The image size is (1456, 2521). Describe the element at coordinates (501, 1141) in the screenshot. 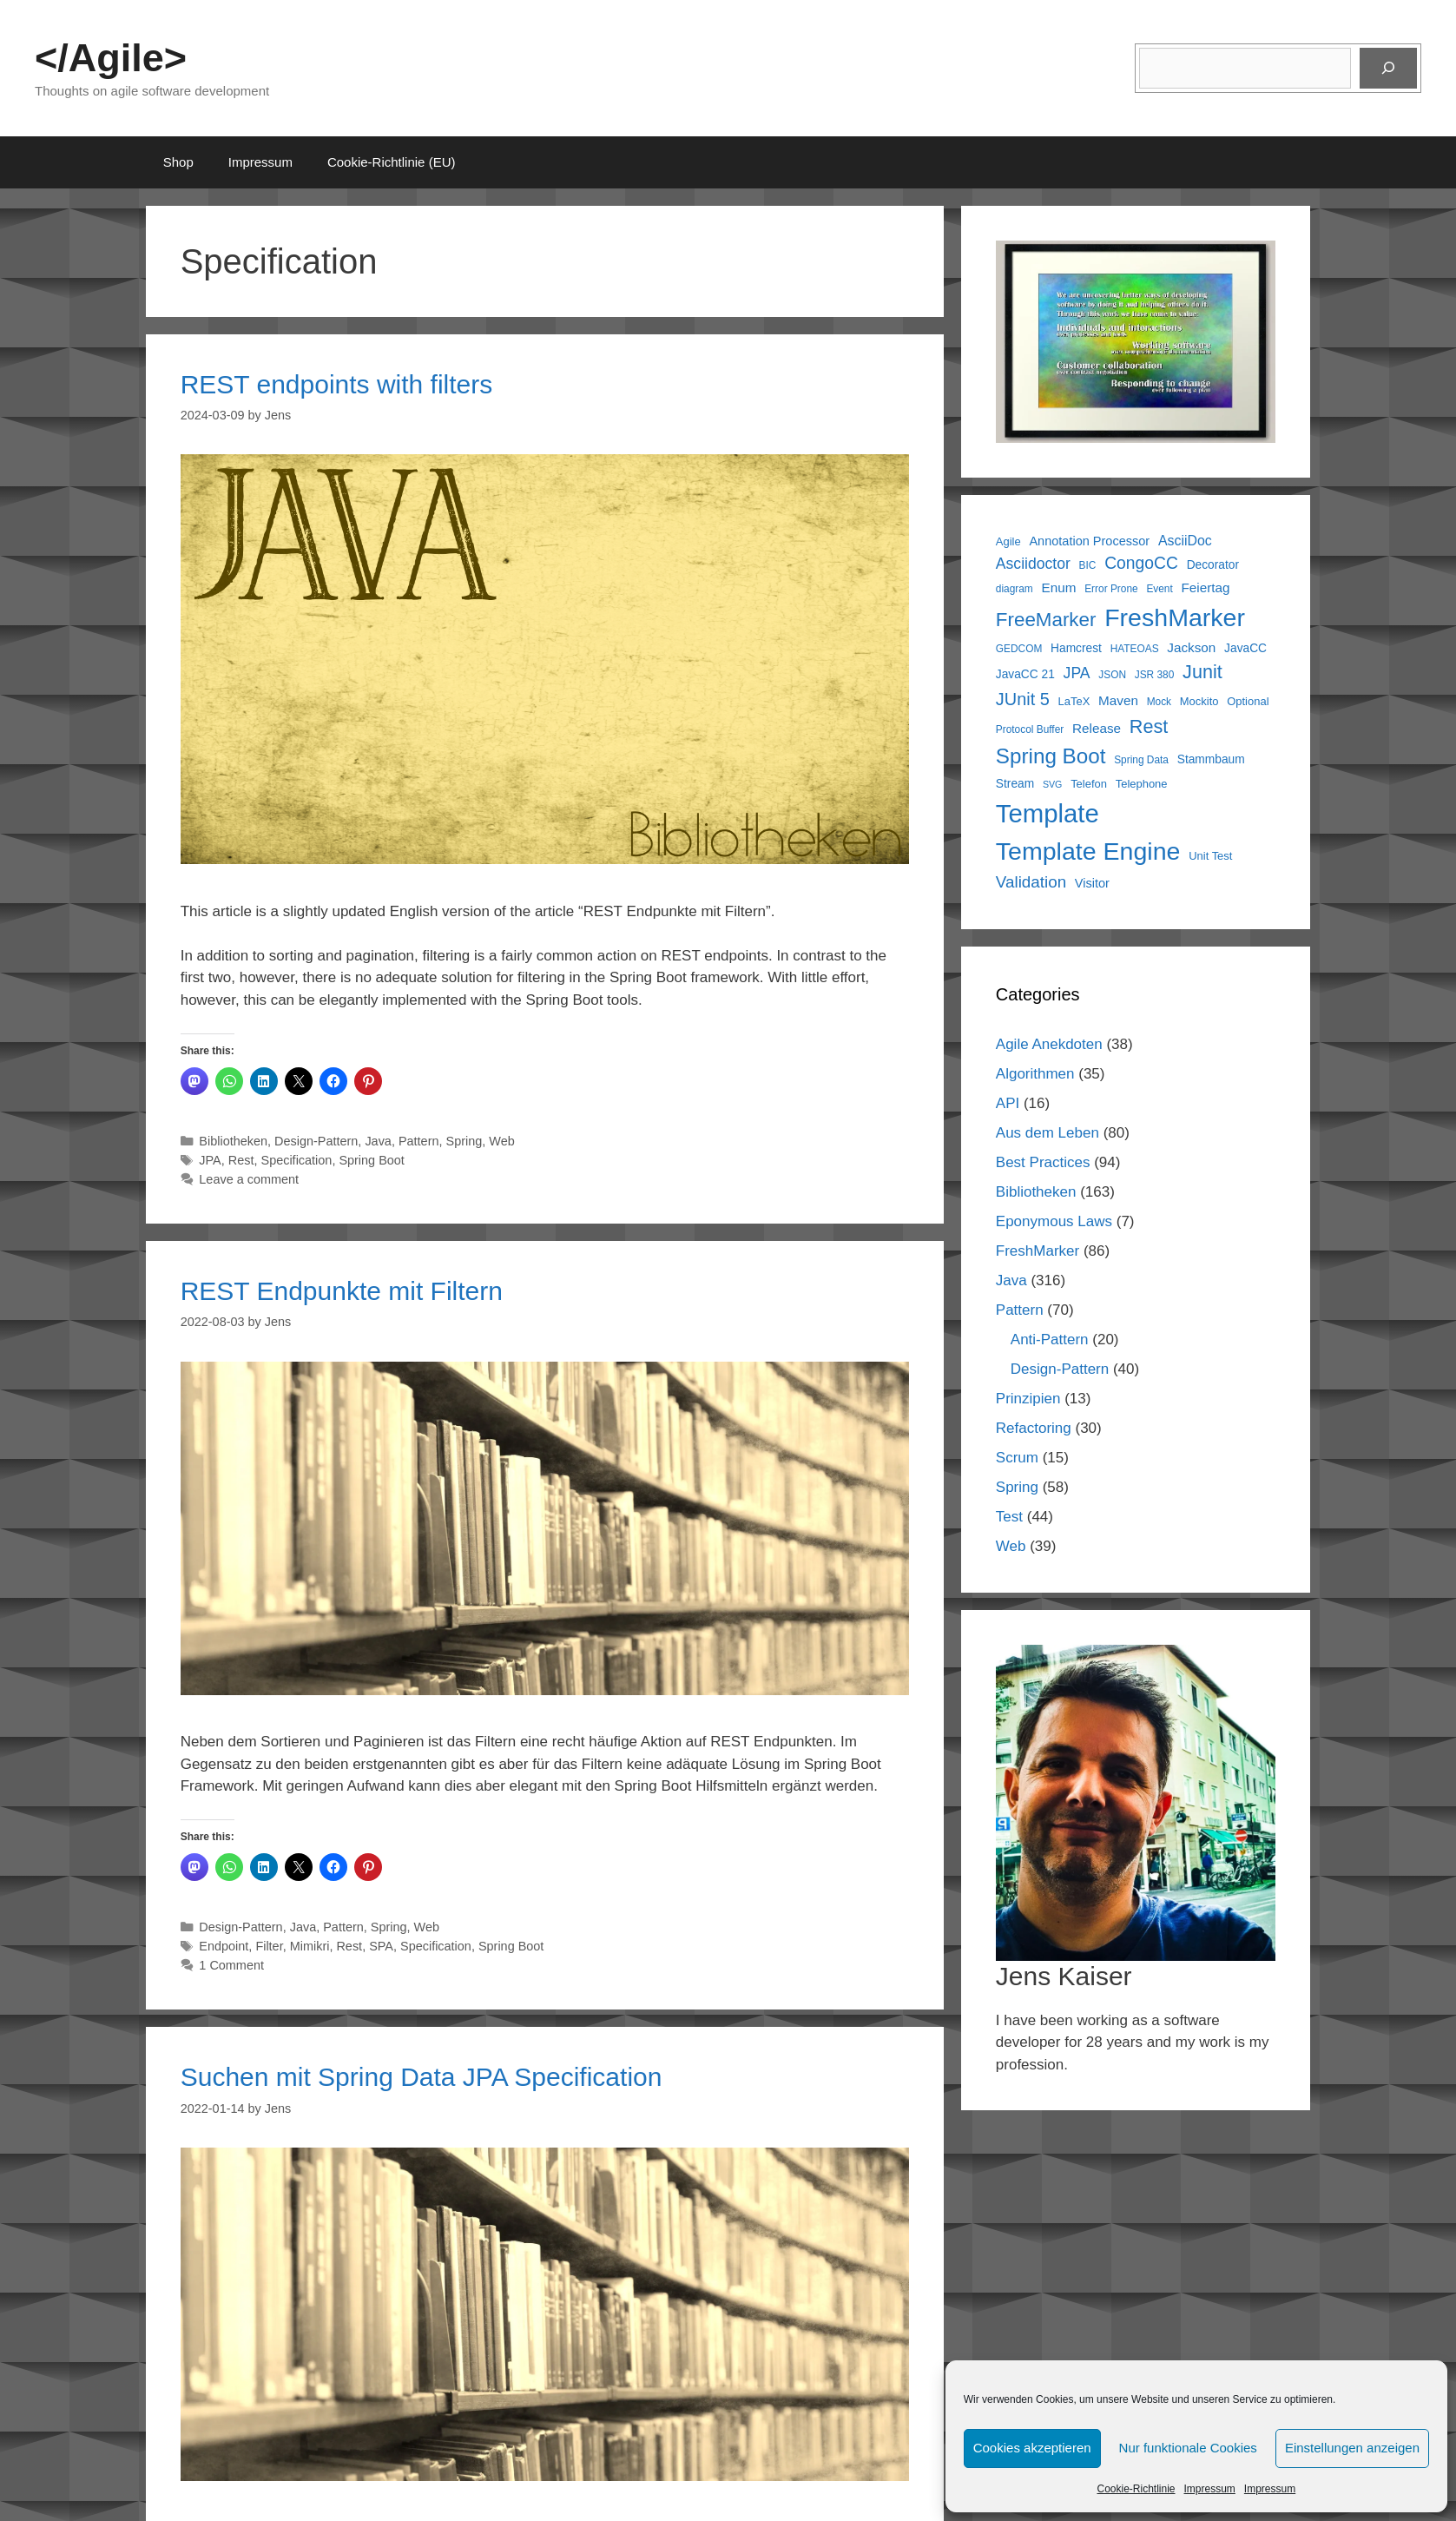

I see `Web` at that location.